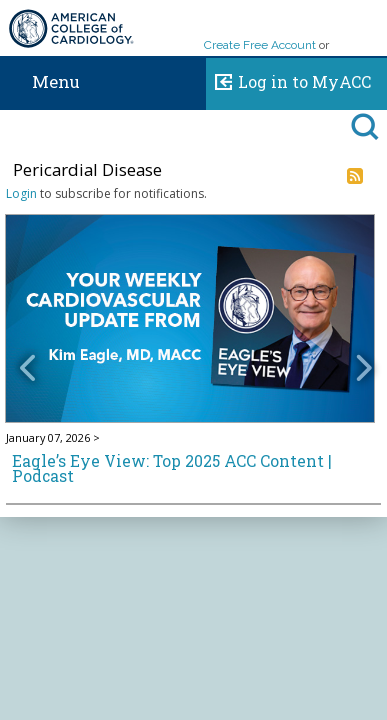 The height and width of the screenshot is (720, 387). What do you see at coordinates (355, 176) in the screenshot?
I see `RSS` at bounding box center [355, 176].